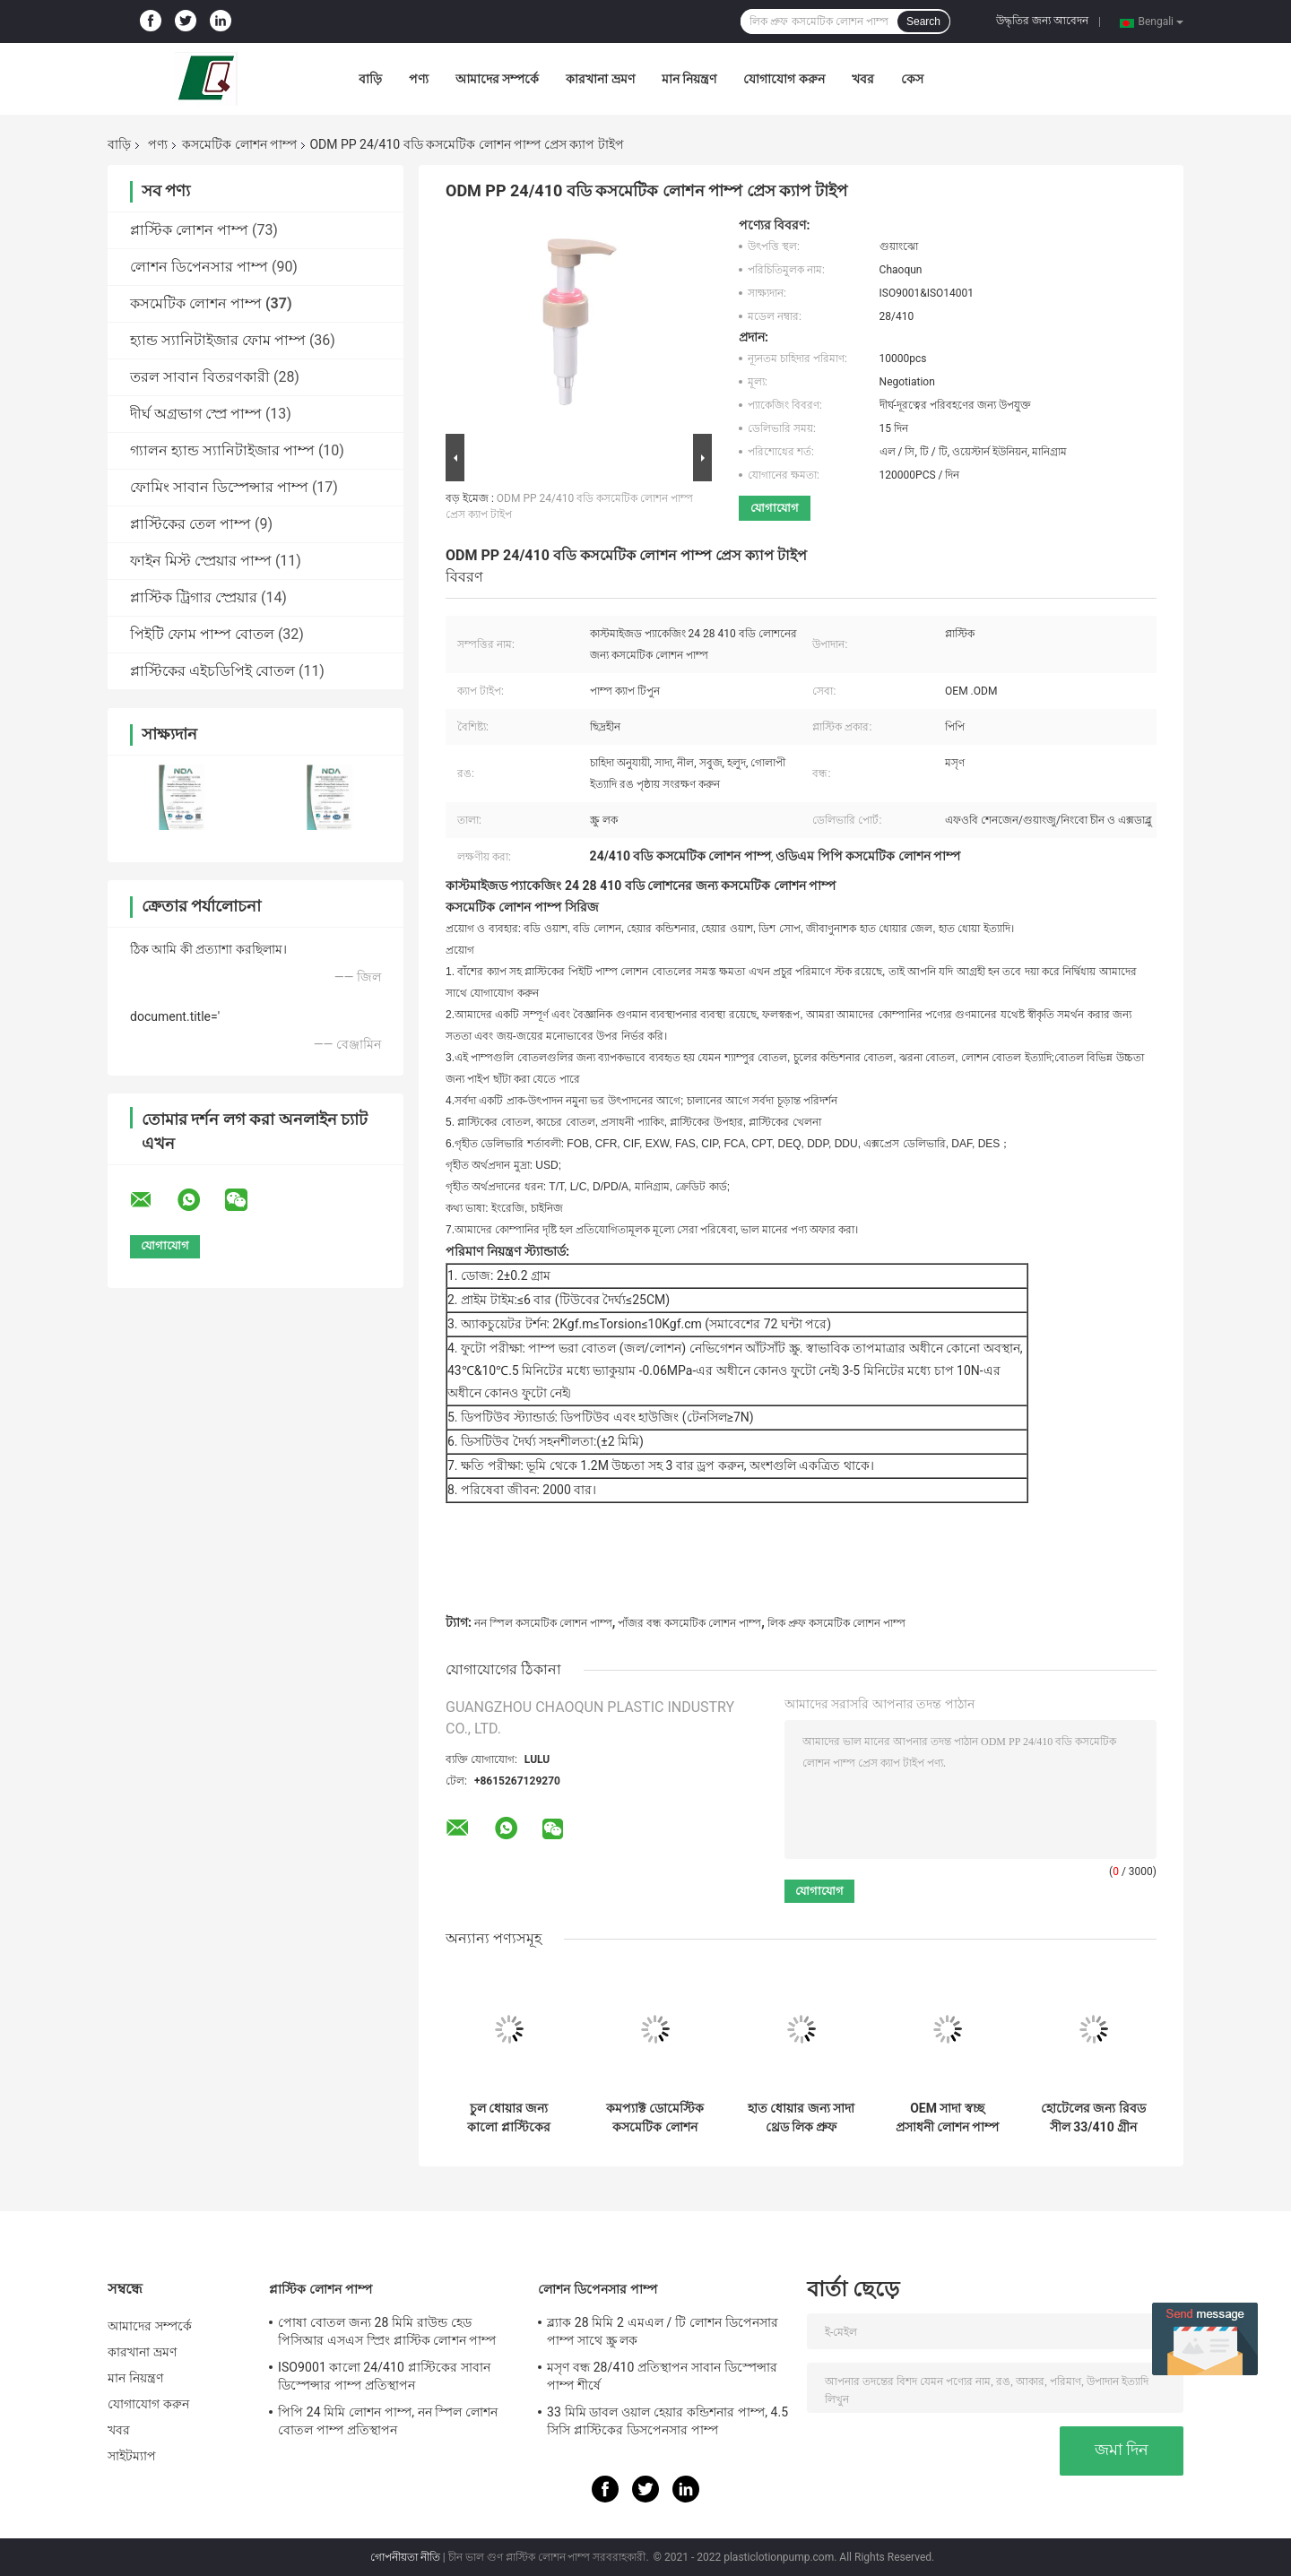 Image resolution: width=1291 pixels, height=2576 pixels. What do you see at coordinates (384, 2376) in the screenshot?
I see `ISO9001 কালো 24/410 প্লাস্টিকের সাবান ডিস্পেন্সার পাম্প প্রতিস্থাপন` at bounding box center [384, 2376].